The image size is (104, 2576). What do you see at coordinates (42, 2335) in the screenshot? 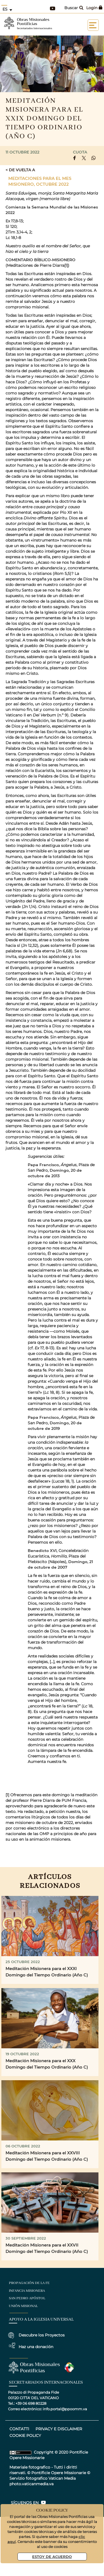
I see `Descubre los Proyectos` at bounding box center [42, 2335].